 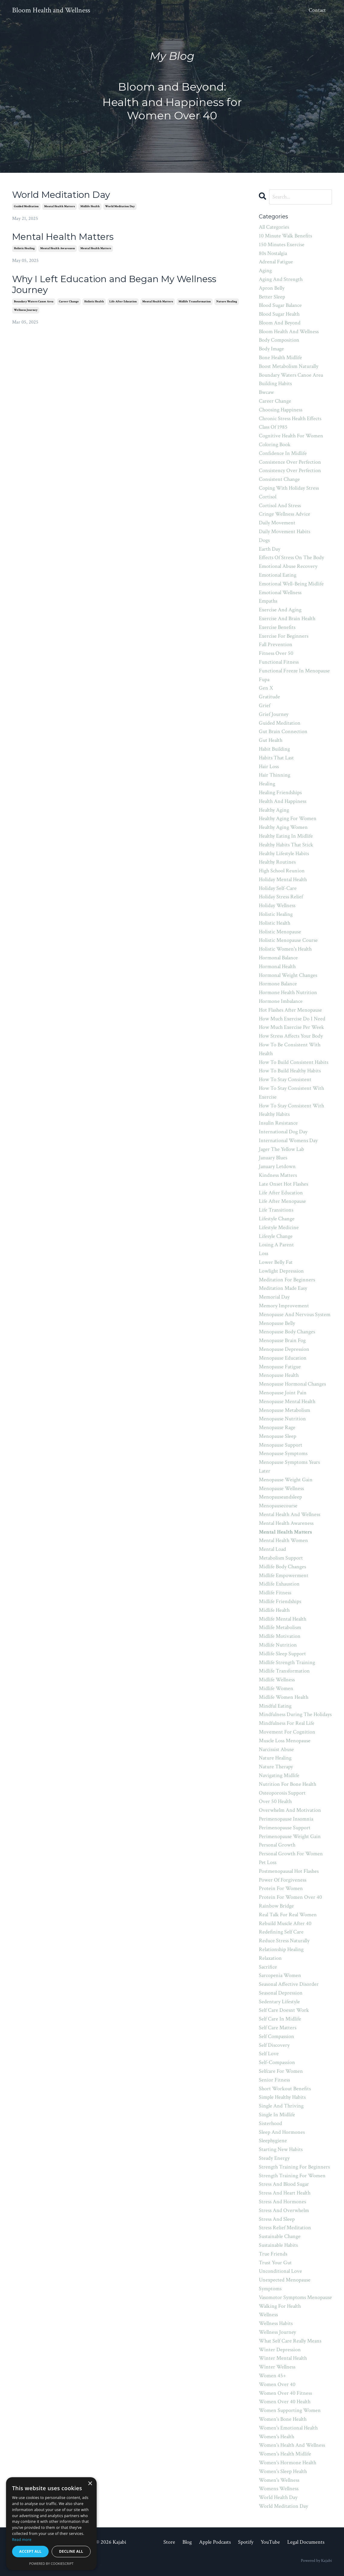 I want to click on rebuild muscle after 40, so click(x=285, y=1923).